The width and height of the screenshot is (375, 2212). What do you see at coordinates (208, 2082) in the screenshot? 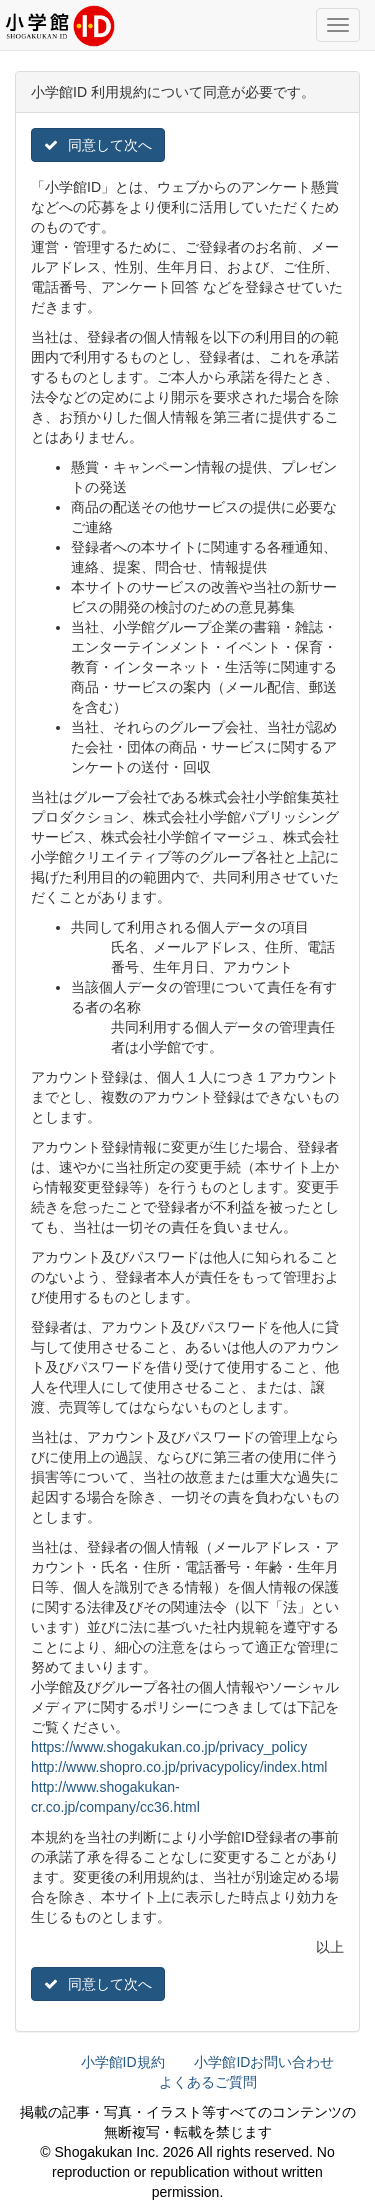
I see `よくあるご質問` at bounding box center [208, 2082].